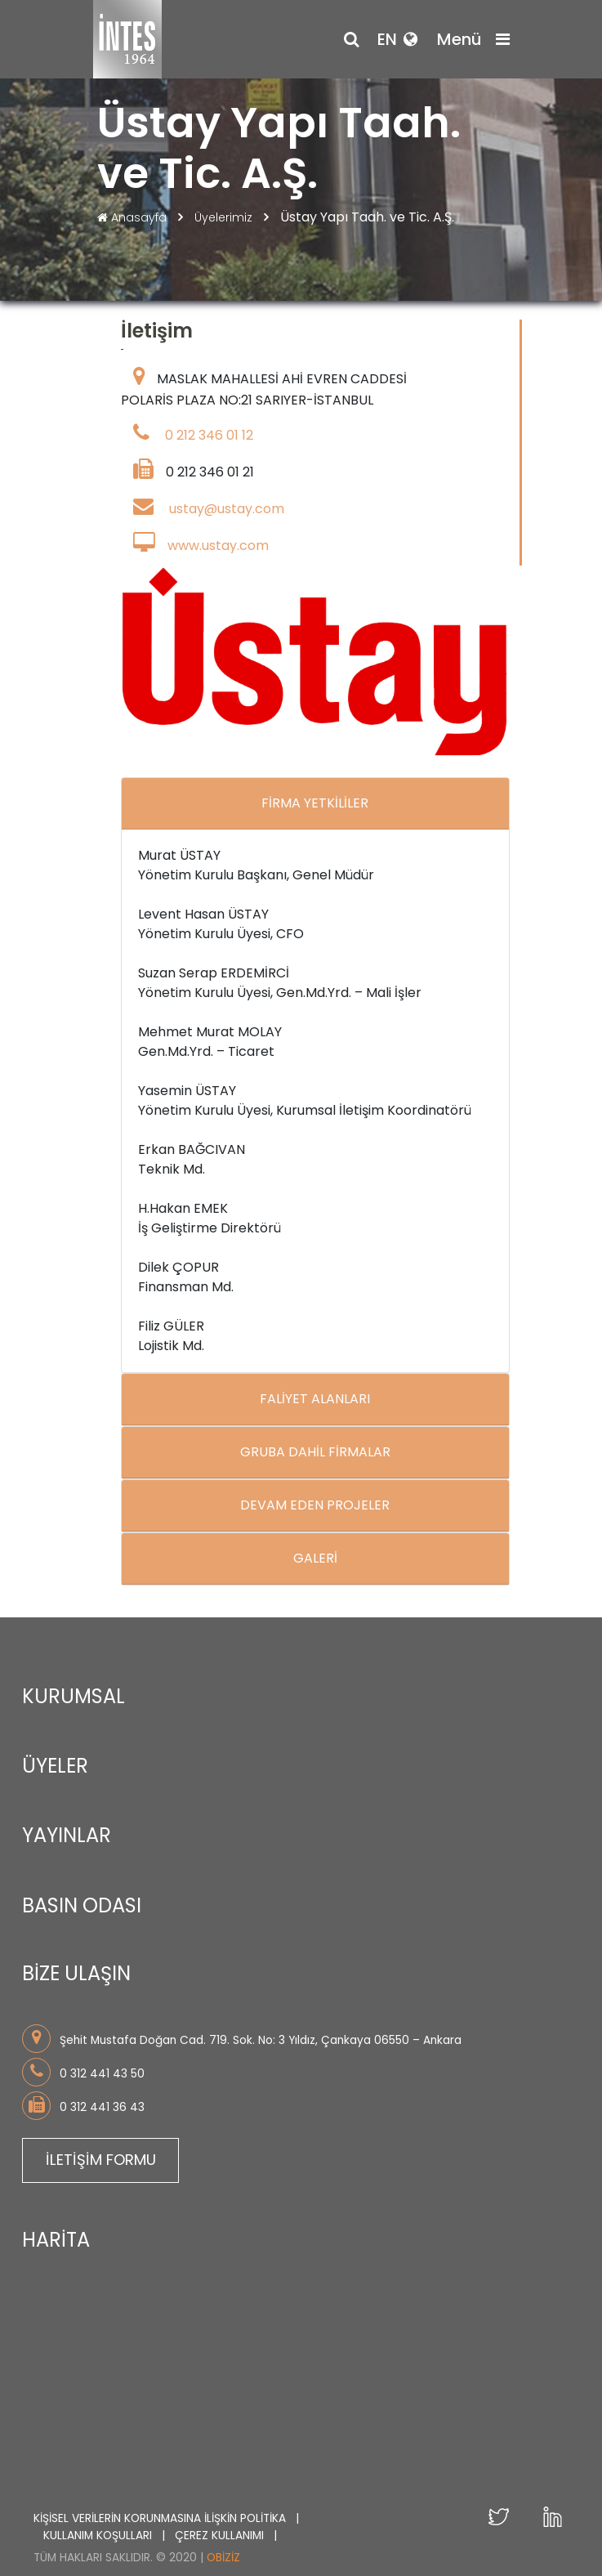  Describe the element at coordinates (56, 2234) in the screenshot. I see `HARİTA` at that location.